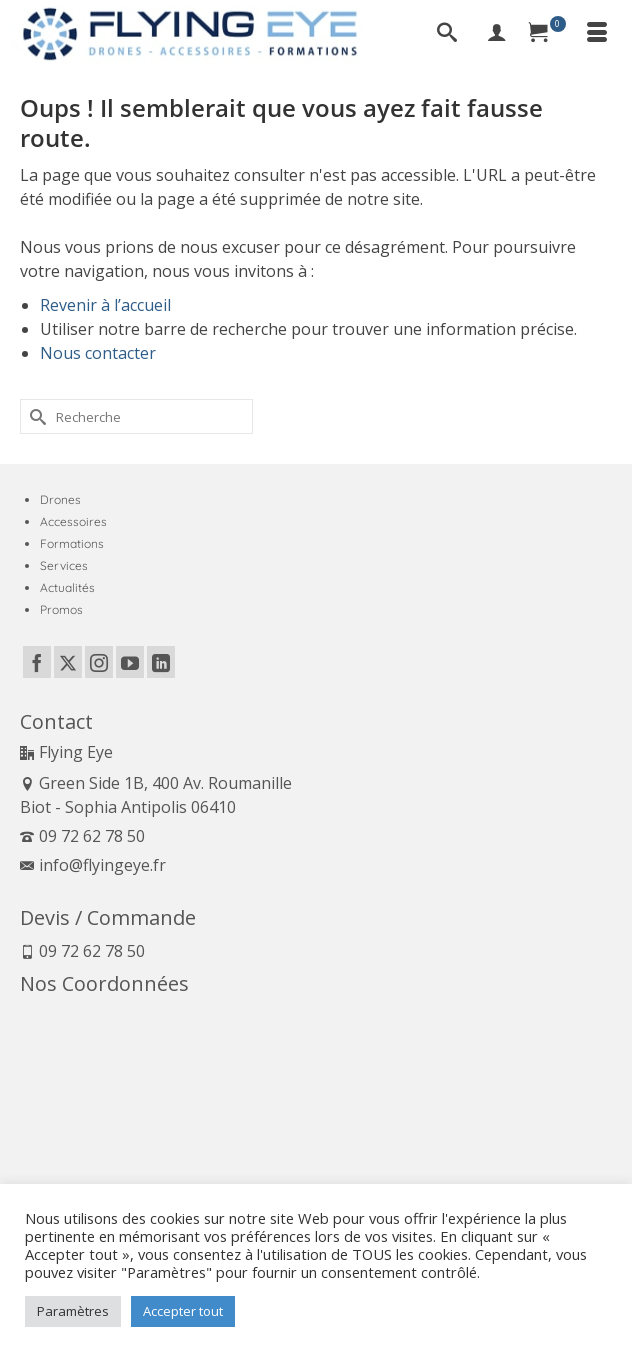  What do you see at coordinates (37, 662) in the screenshot?
I see `[Facebook]` at bounding box center [37, 662].